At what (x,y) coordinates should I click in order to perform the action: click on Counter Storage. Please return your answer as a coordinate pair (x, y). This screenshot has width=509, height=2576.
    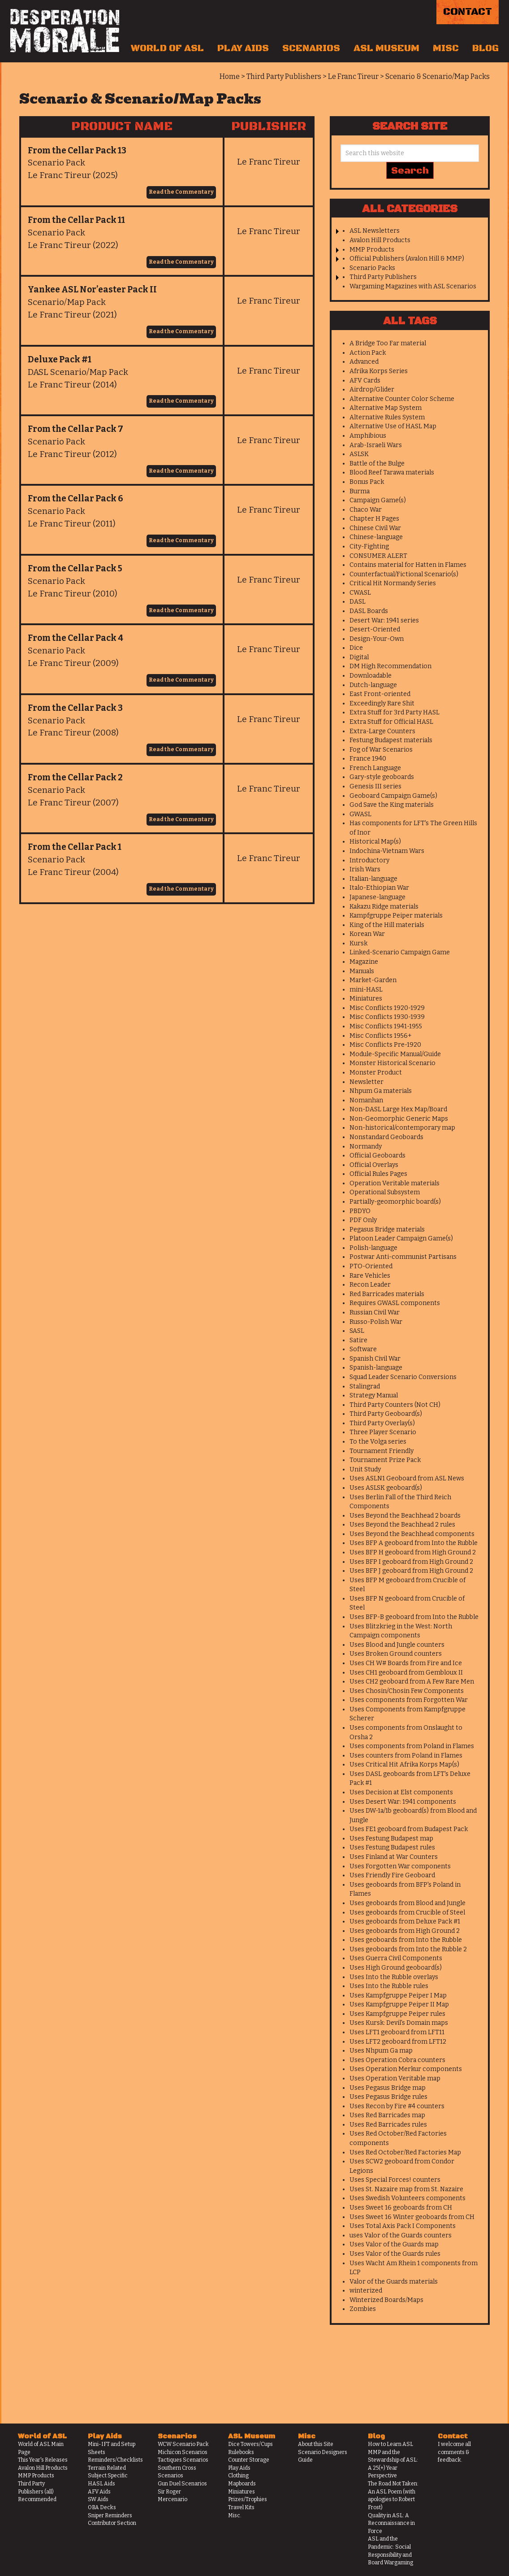
    Looking at the image, I should click on (248, 2460).